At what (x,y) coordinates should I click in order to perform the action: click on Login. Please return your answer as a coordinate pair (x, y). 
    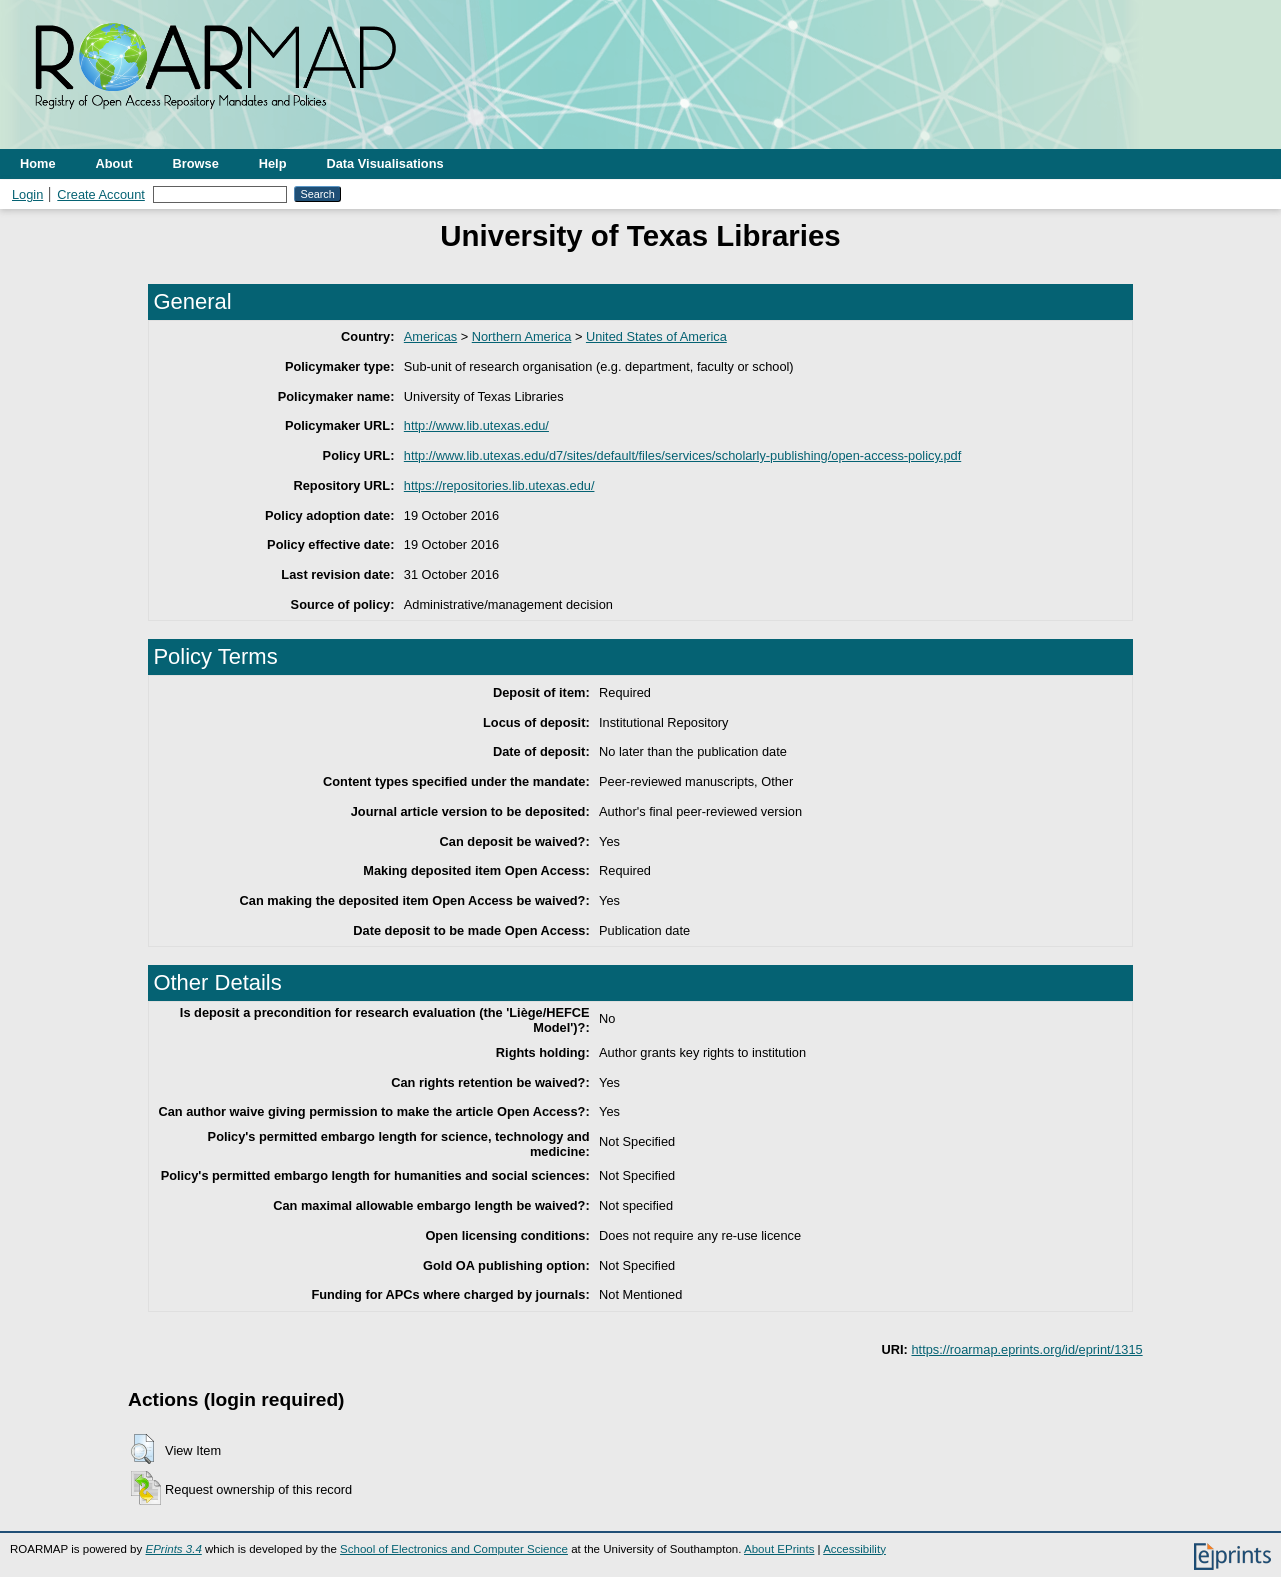
    Looking at the image, I should click on (27, 194).